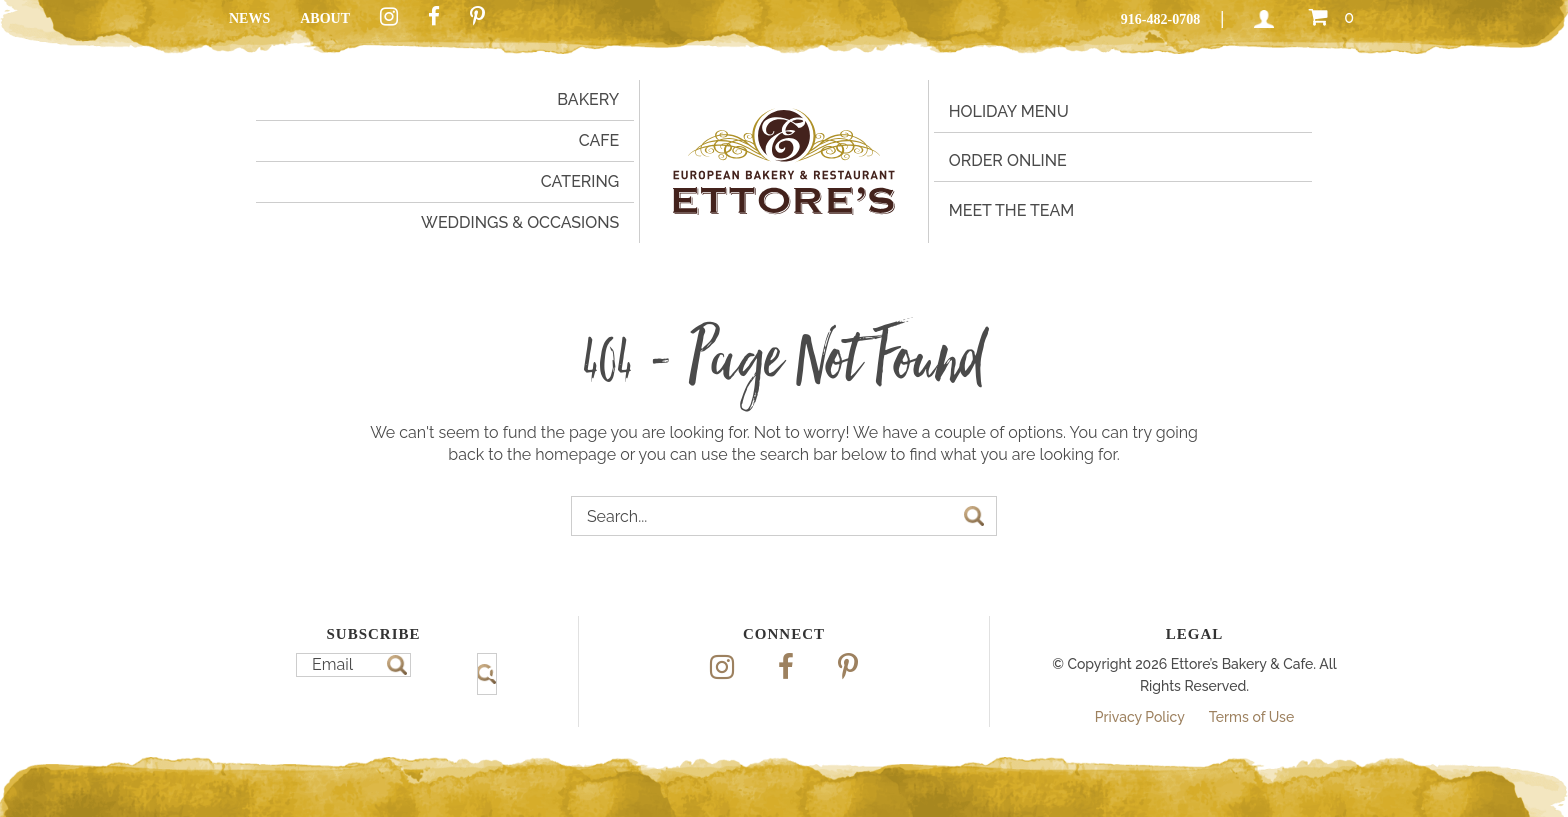  What do you see at coordinates (325, 18) in the screenshot?
I see `About` at bounding box center [325, 18].